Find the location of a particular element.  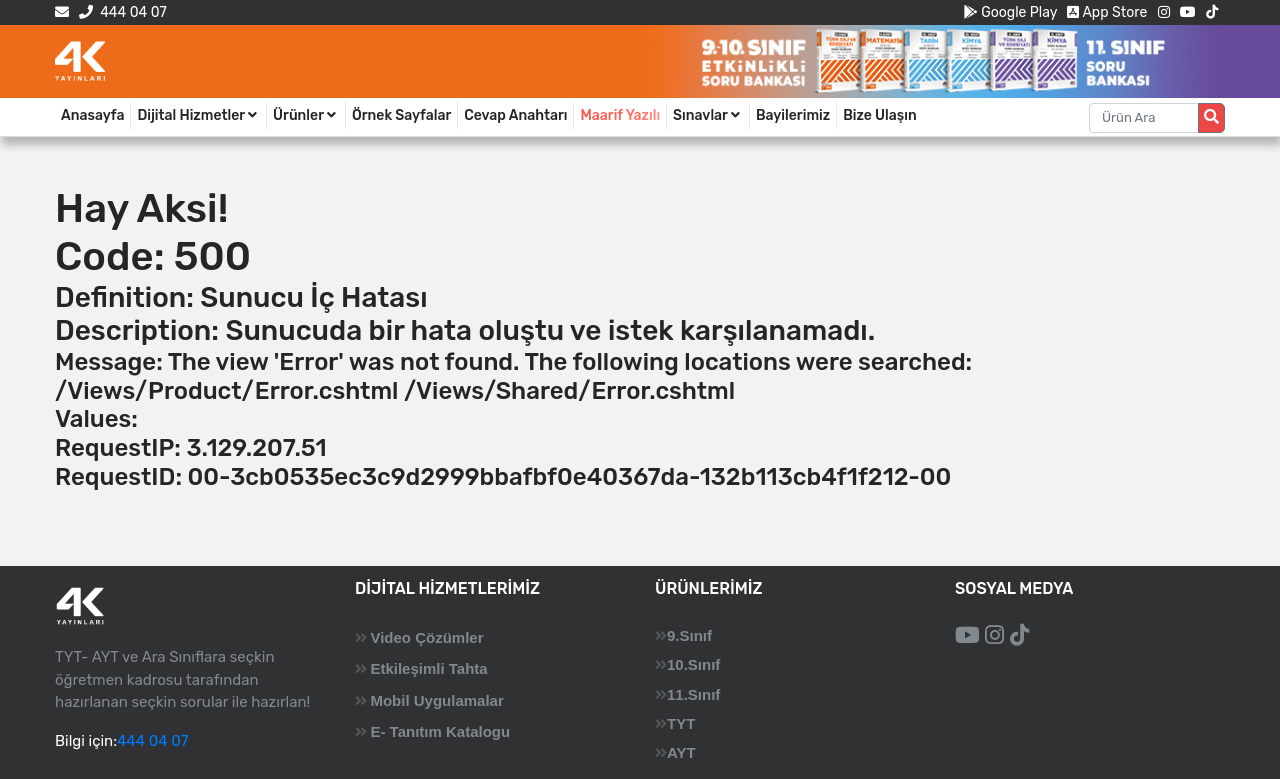

Örnek Sayfalar is located at coordinates (401, 115).